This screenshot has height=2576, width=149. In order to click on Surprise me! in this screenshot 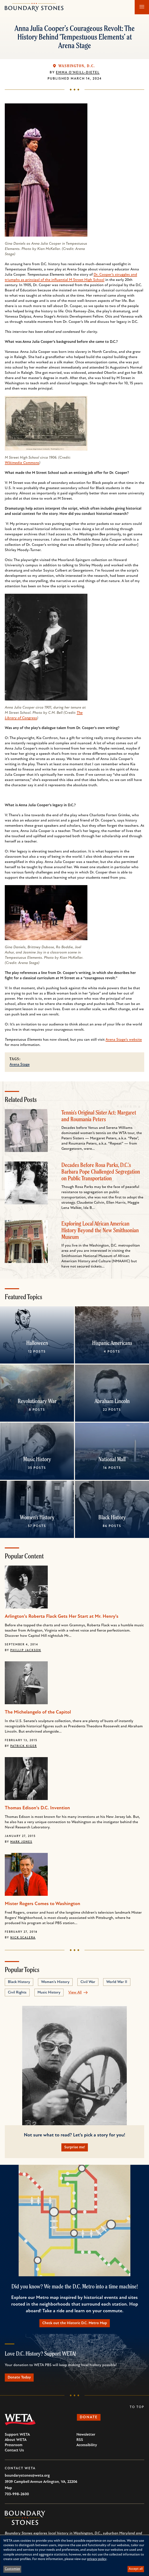, I will do `click(74, 2147)`.